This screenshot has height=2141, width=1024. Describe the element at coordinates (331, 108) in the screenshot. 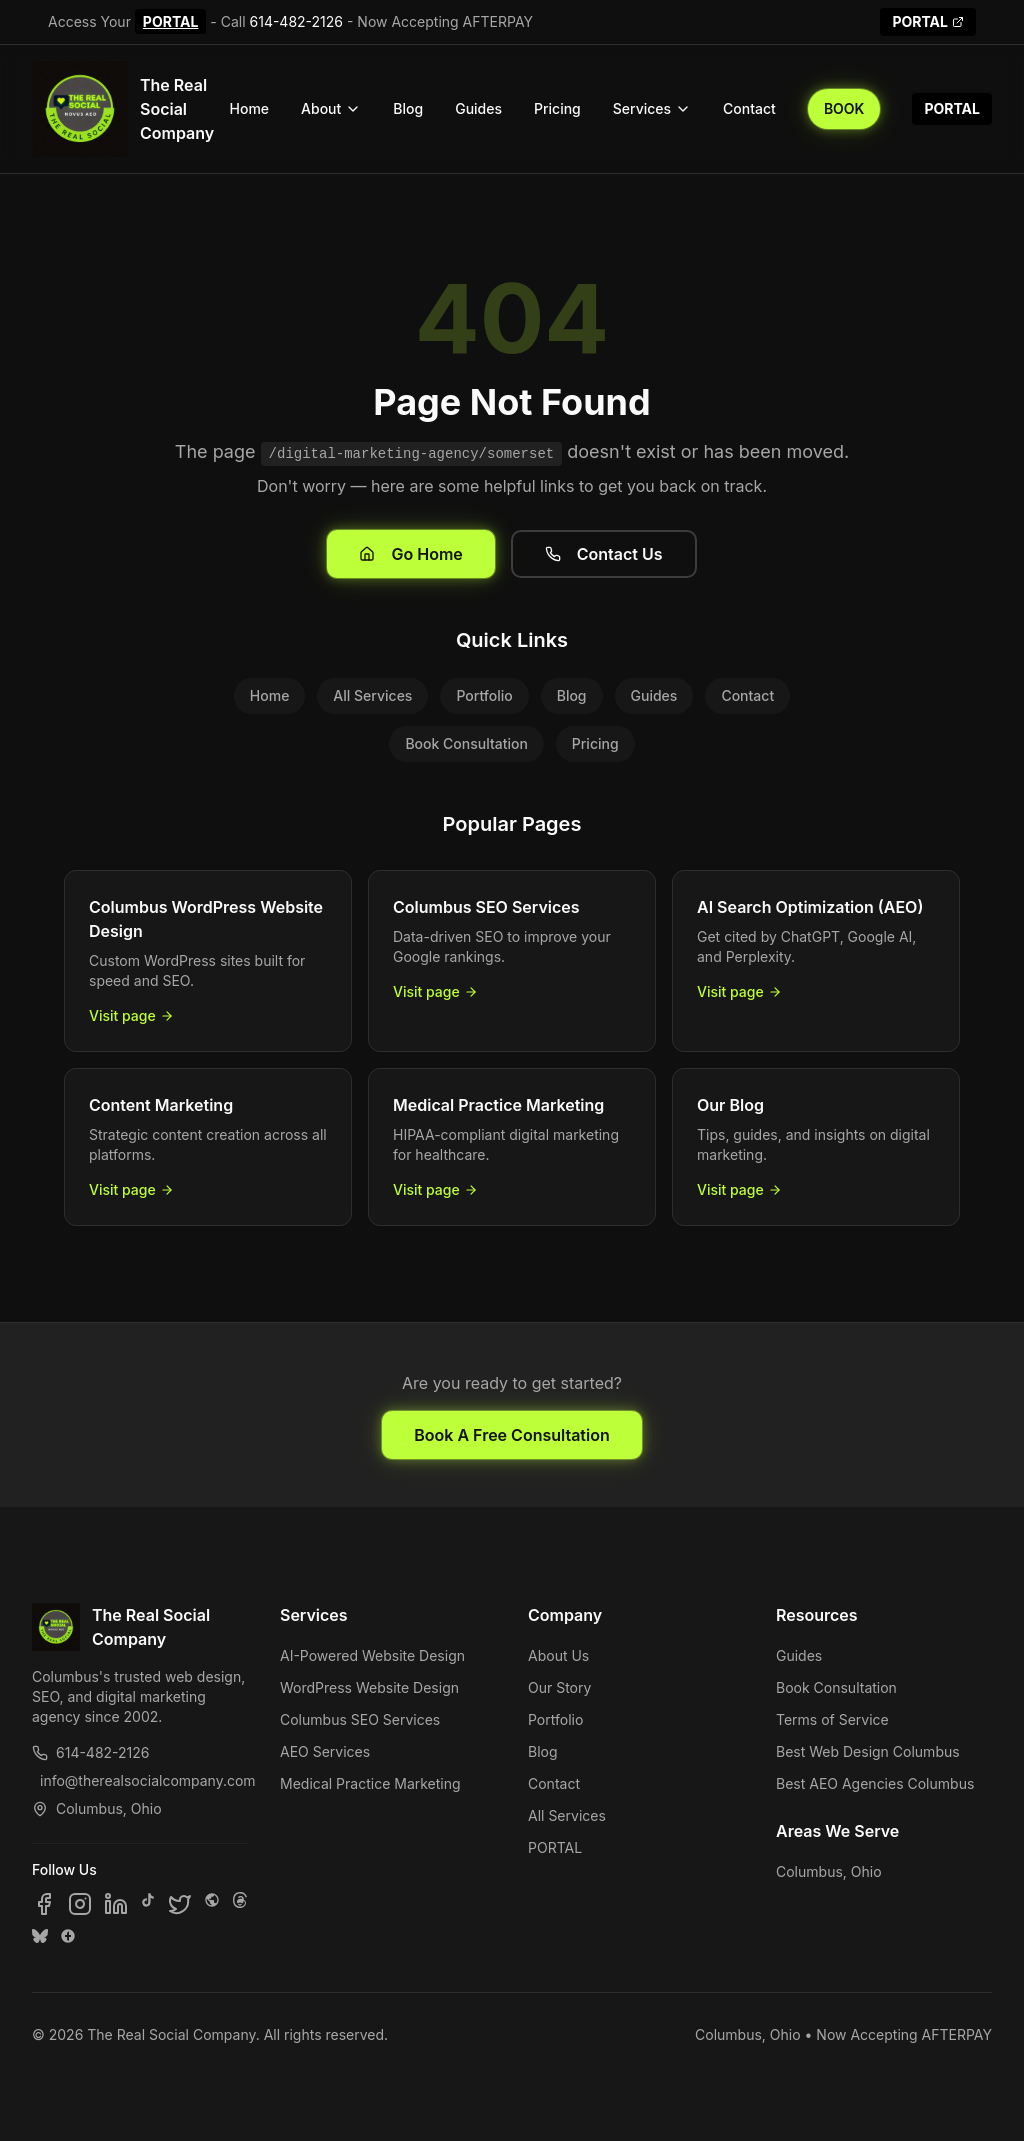

I see `About` at that location.